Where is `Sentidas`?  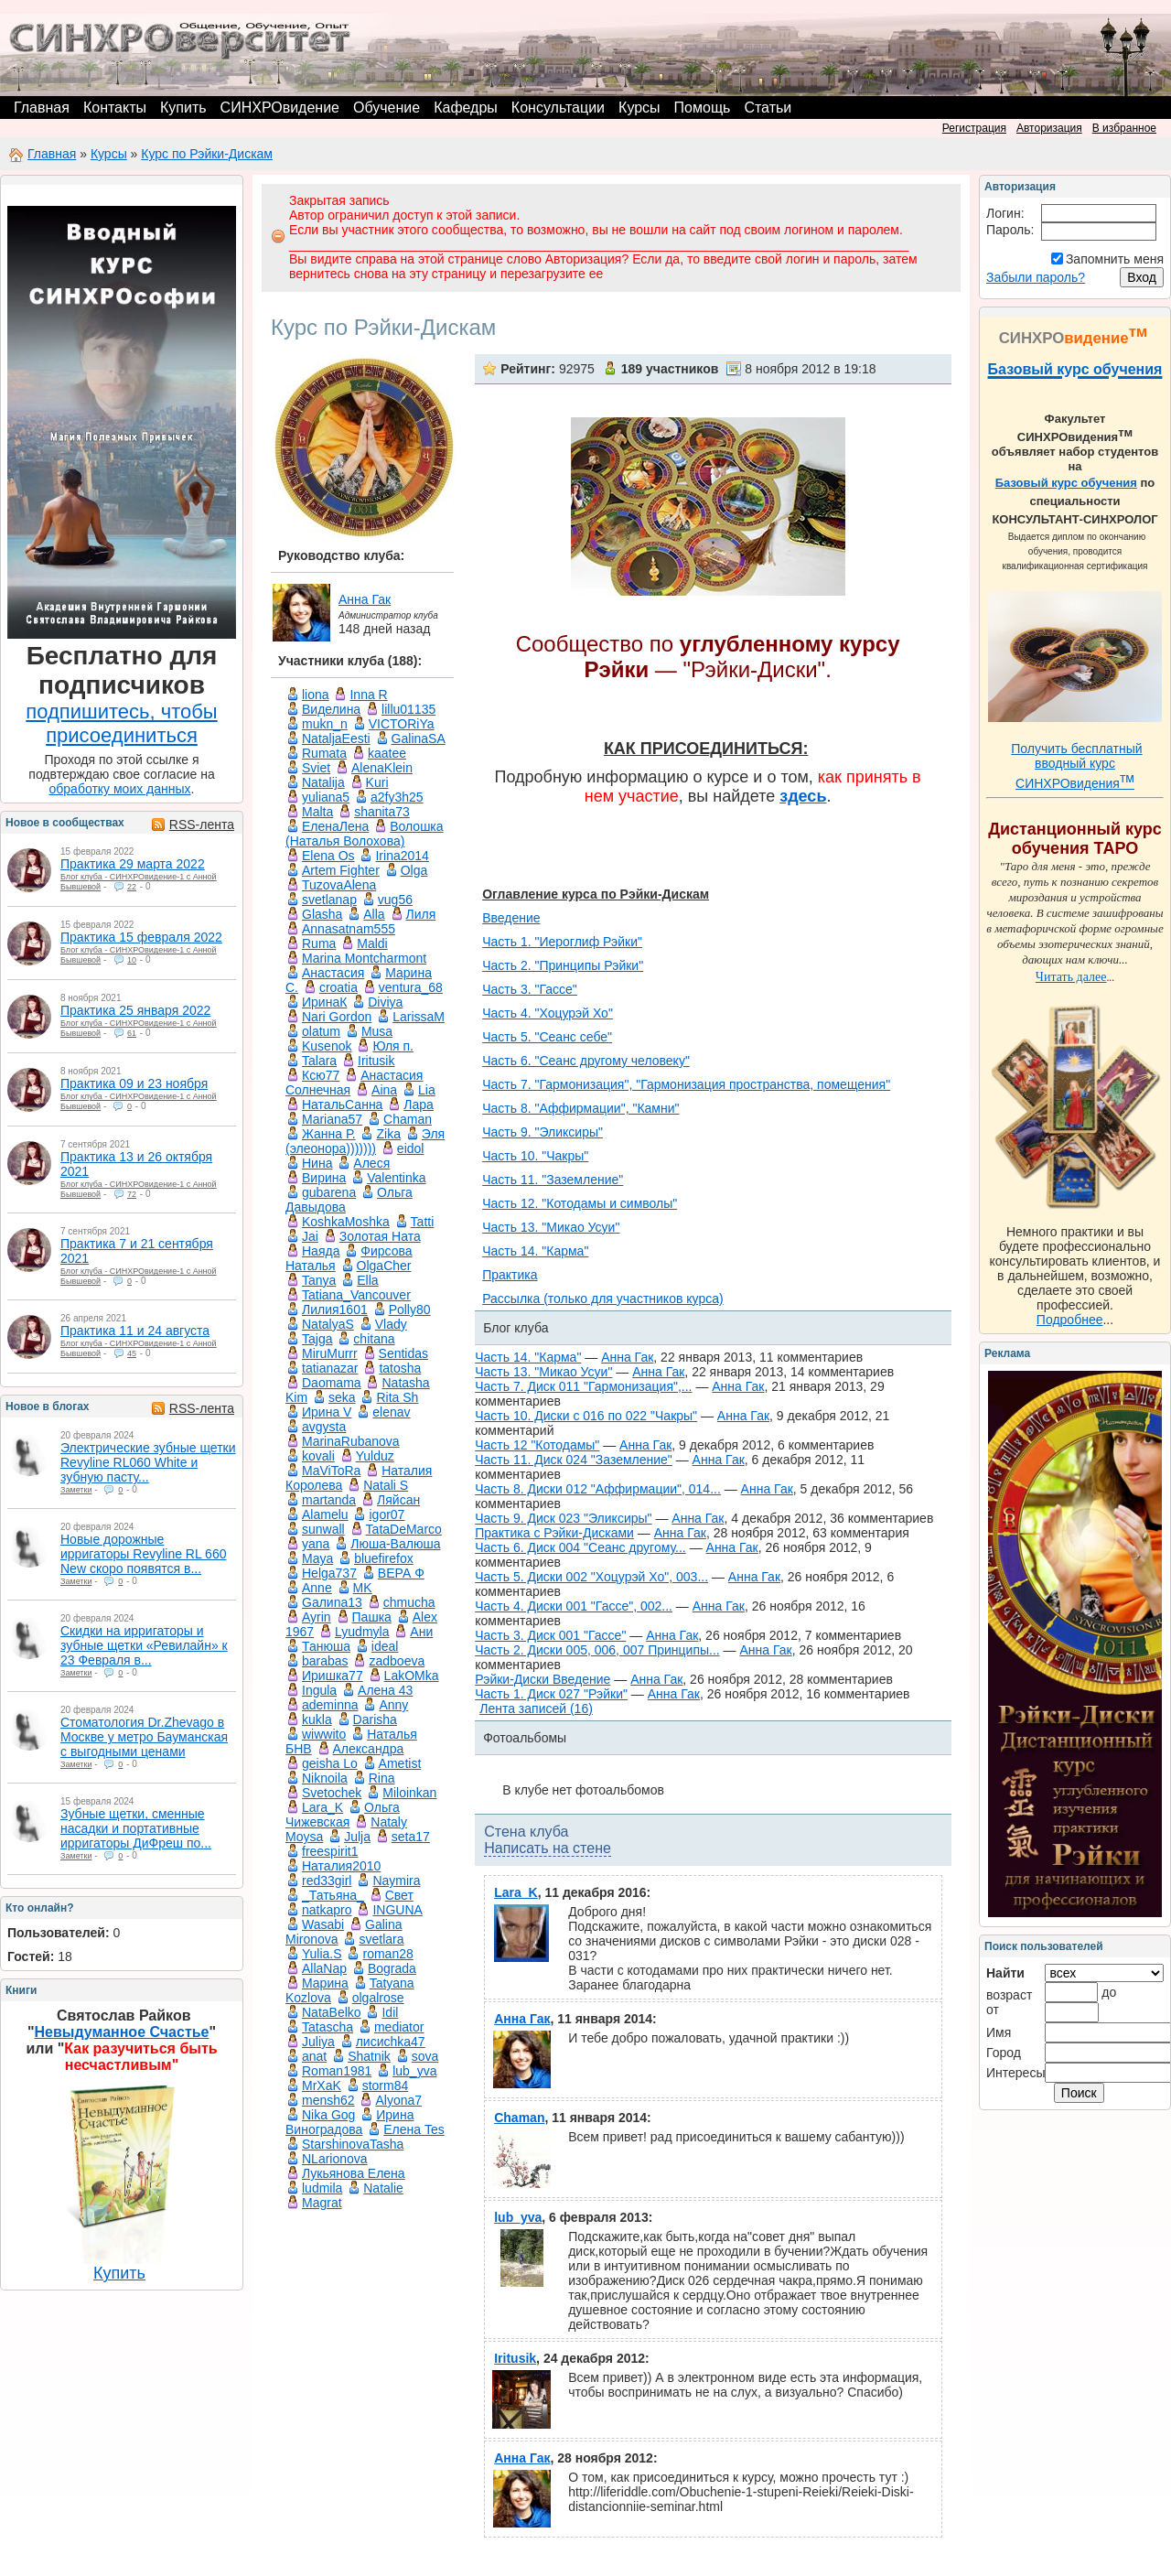
Sentidas is located at coordinates (403, 1353).